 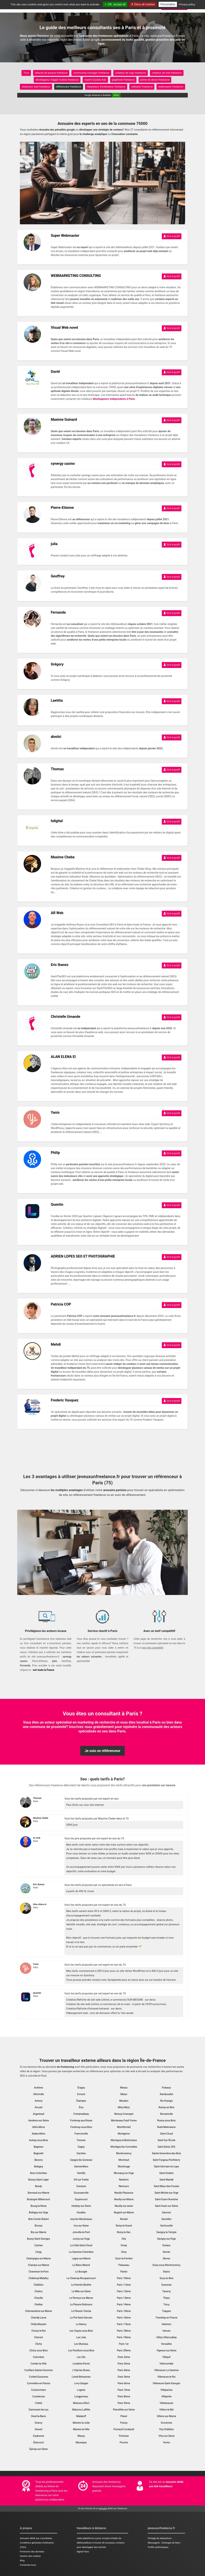 What do you see at coordinates (124, 2232) in the screenshot?
I see `Noisy-le-Sec` at bounding box center [124, 2232].